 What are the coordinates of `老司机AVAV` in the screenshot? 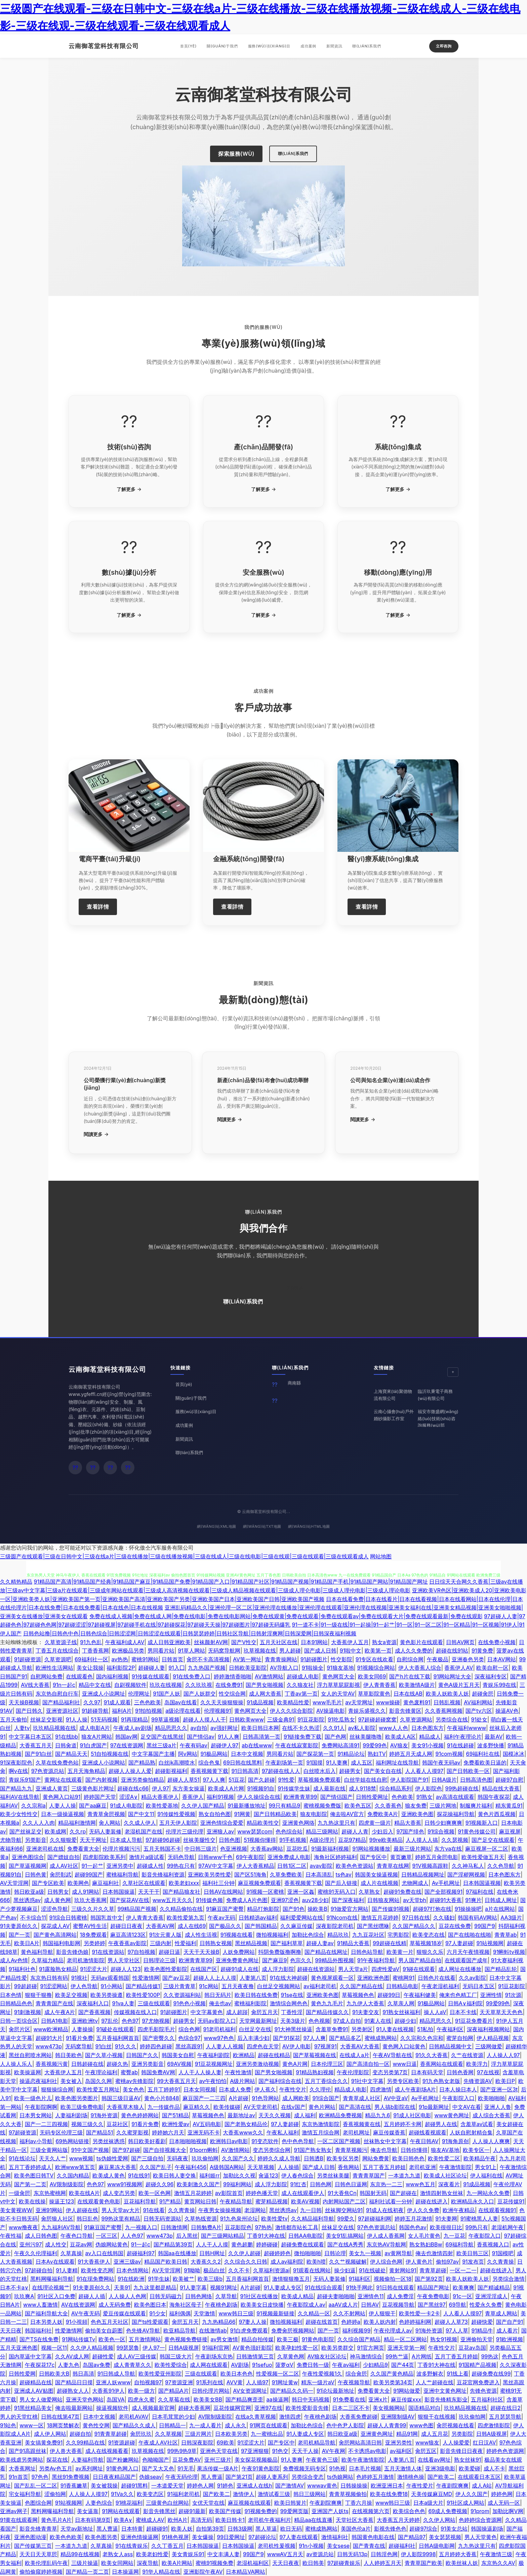 It's located at (134, 2416).